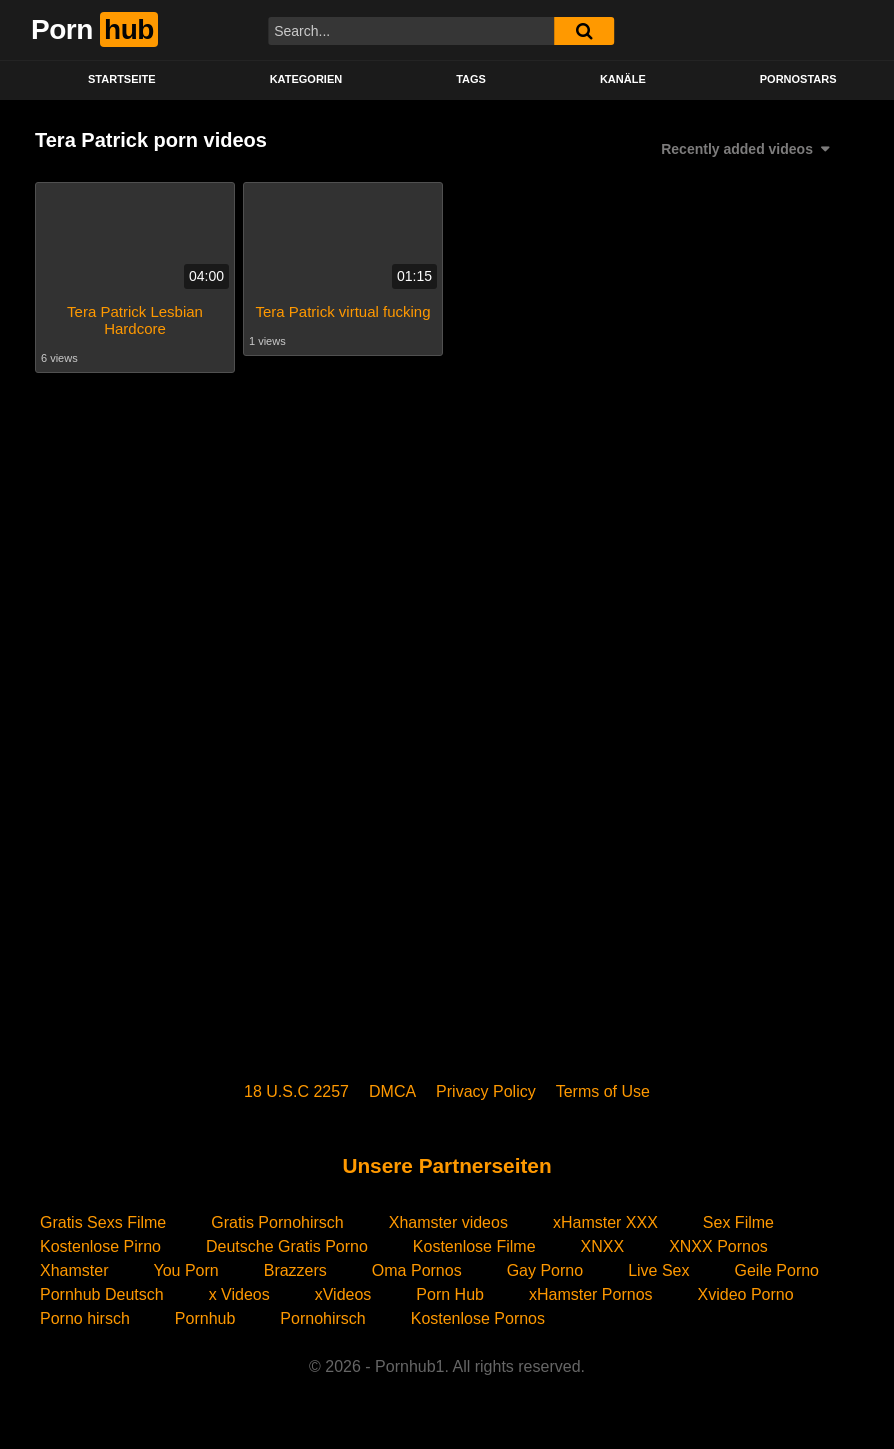  What do you see at coordinates (417, 1270) in the screenshot?
I see `Oma Pornos` at bounding box center [417, 1270].